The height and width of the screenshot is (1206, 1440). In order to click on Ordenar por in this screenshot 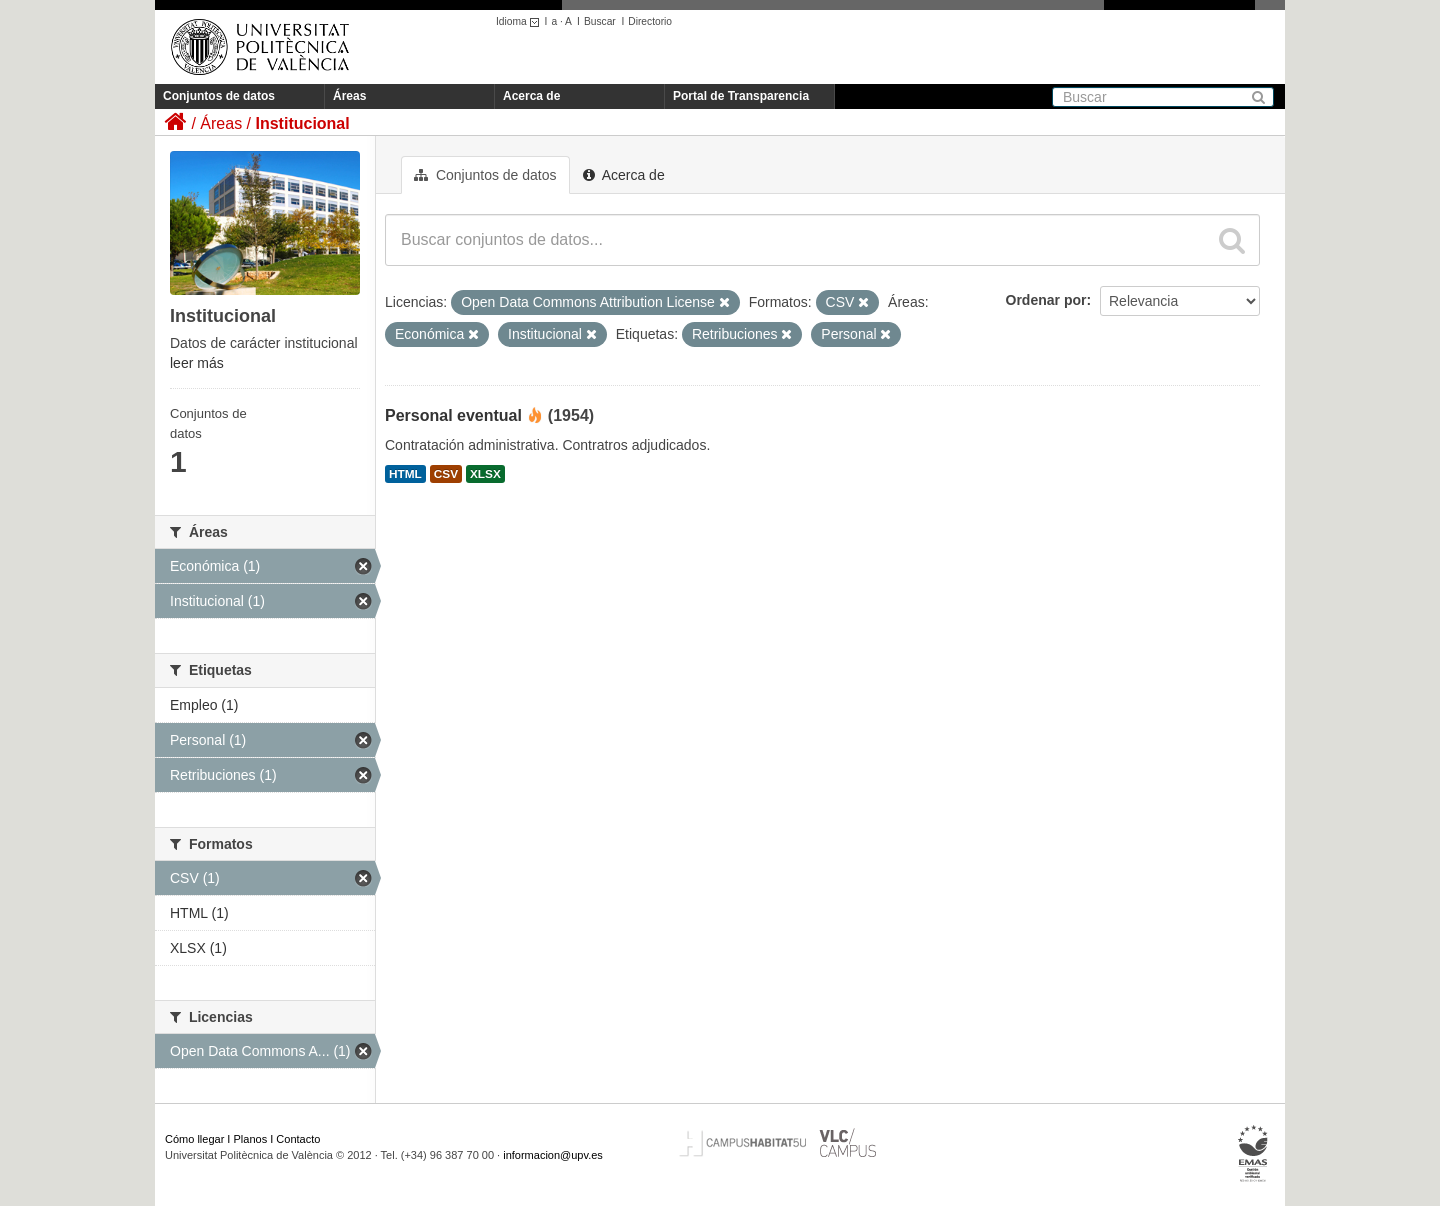, I will do `click(1046, 300)`.